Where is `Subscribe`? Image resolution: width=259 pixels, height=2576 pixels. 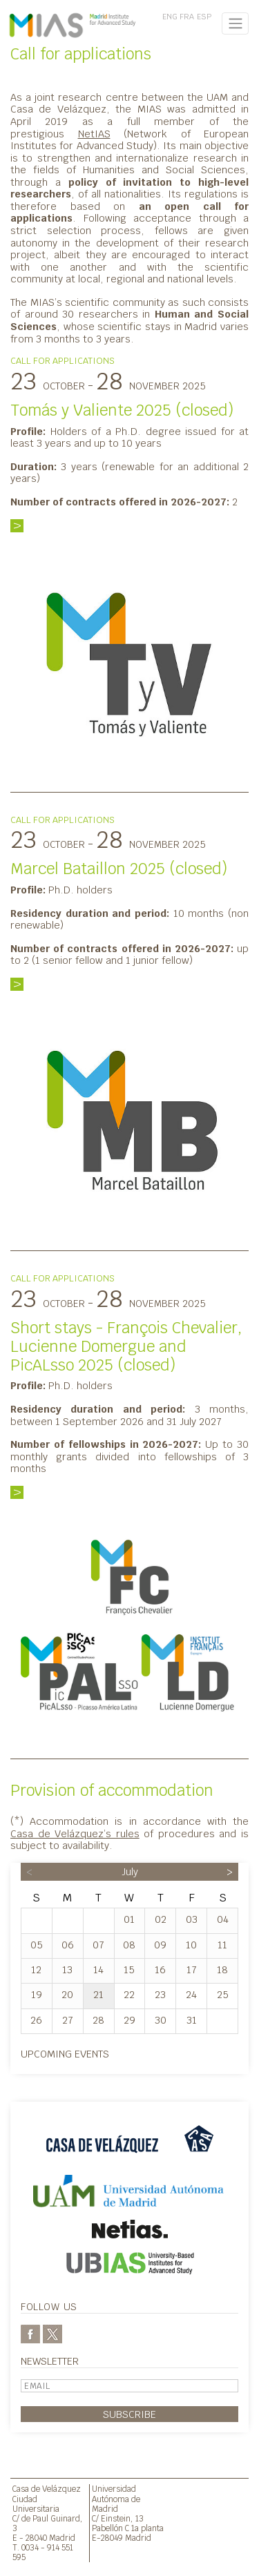 Subscribe is located at coordinates (129, 2414).